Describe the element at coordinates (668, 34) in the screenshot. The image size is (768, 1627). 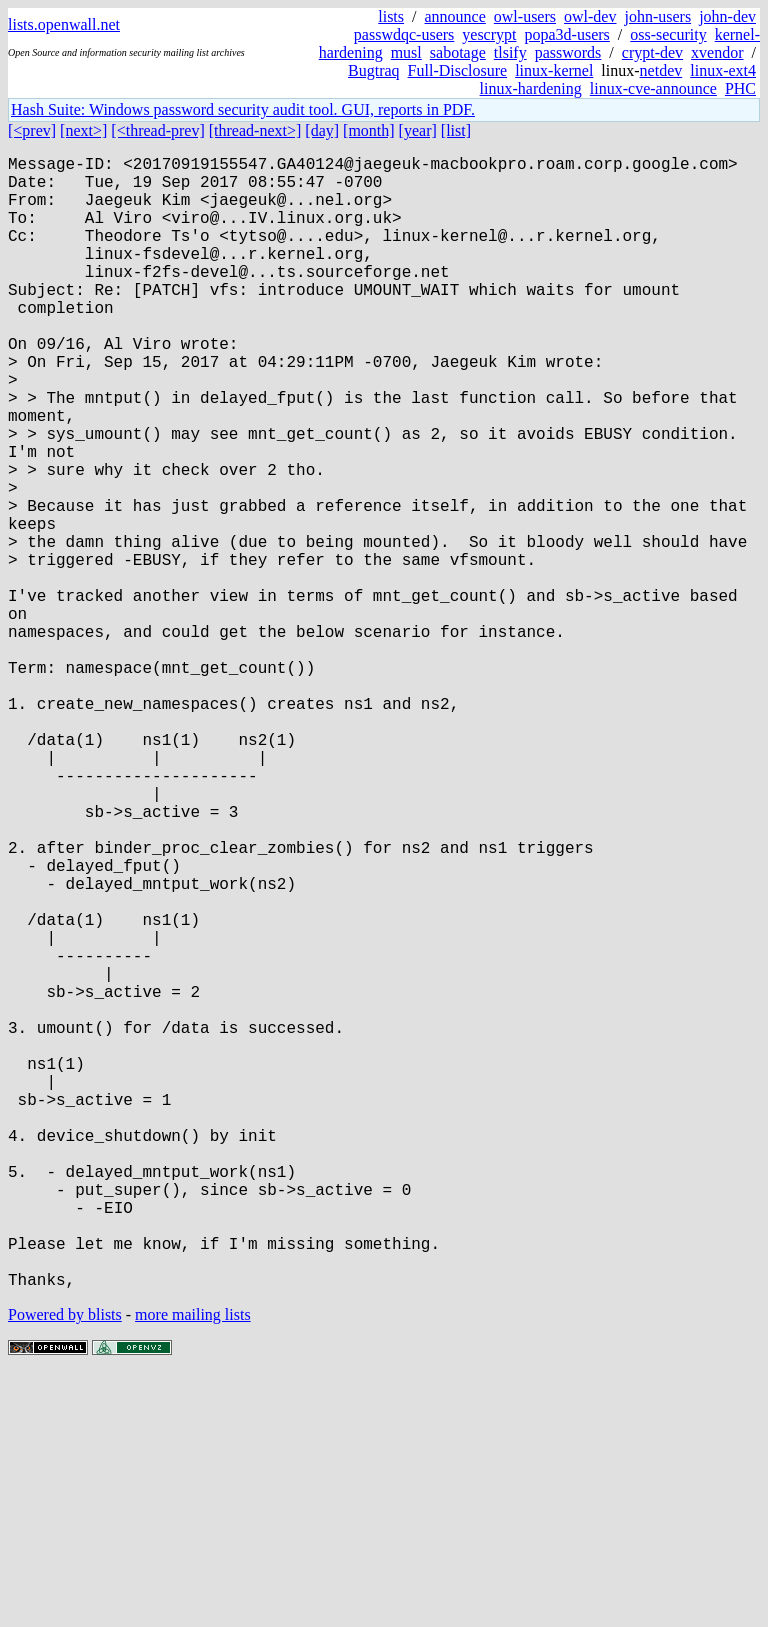
I see `oss-security` at that location.